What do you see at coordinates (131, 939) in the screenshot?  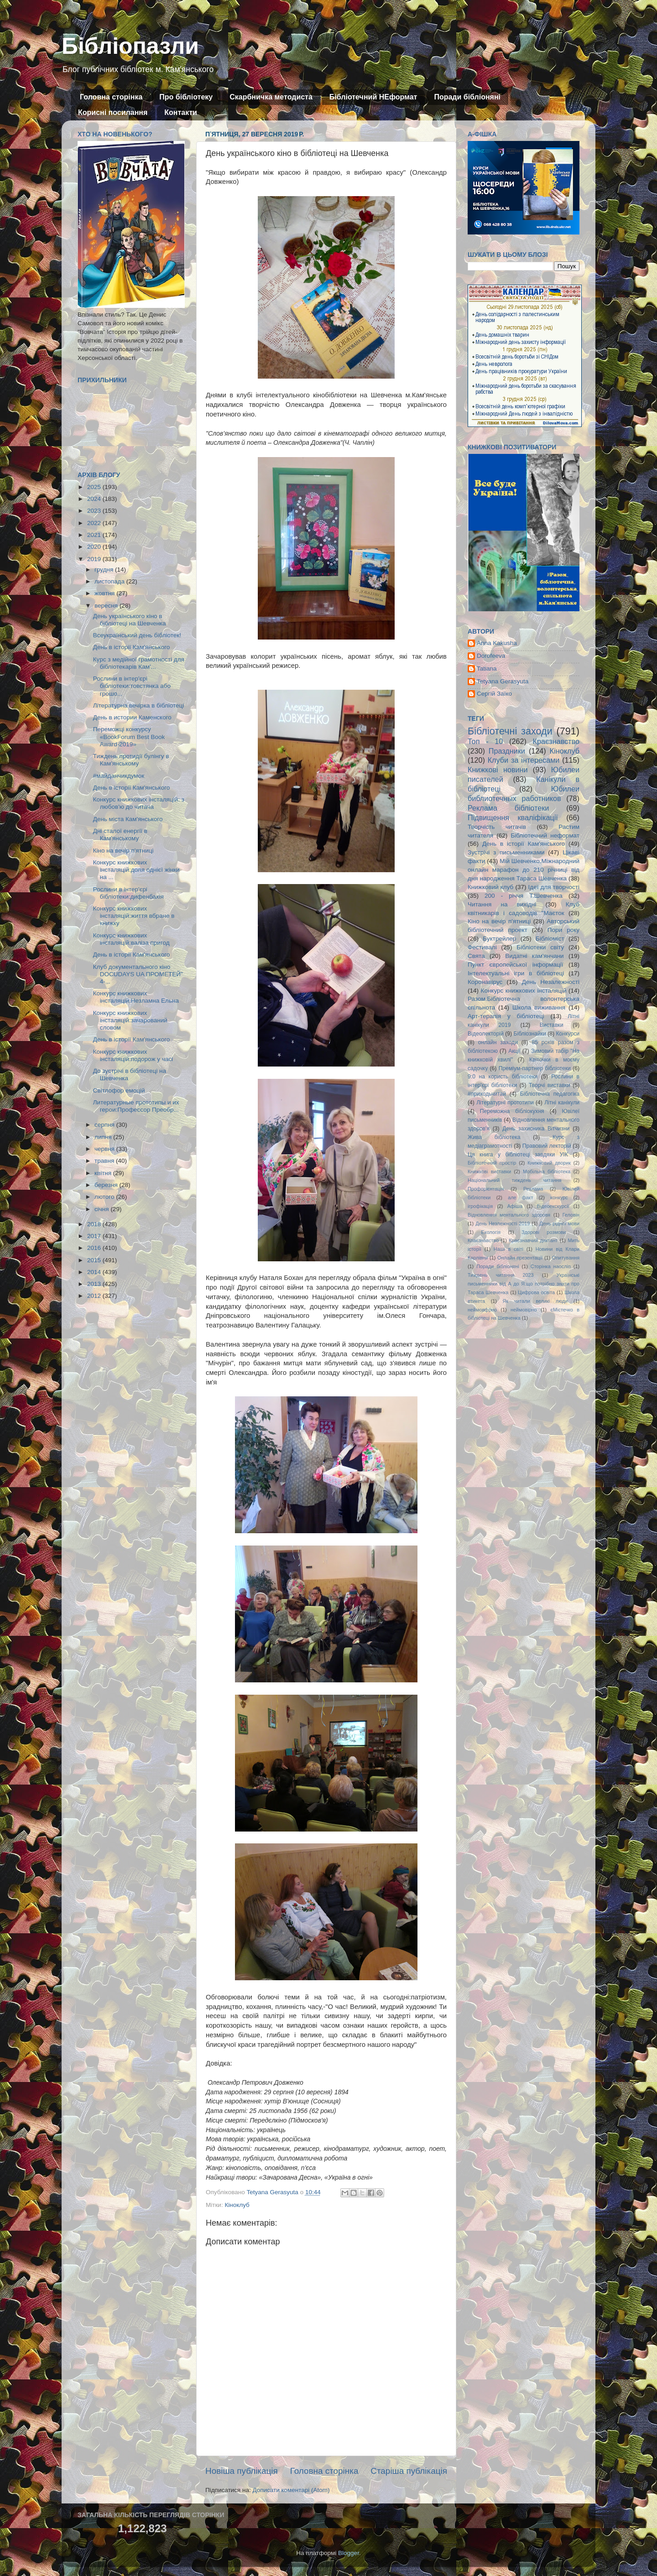 I see `Конкурс книжкових інсталяцій:валіза пригод` at bounding box center [131, 939].